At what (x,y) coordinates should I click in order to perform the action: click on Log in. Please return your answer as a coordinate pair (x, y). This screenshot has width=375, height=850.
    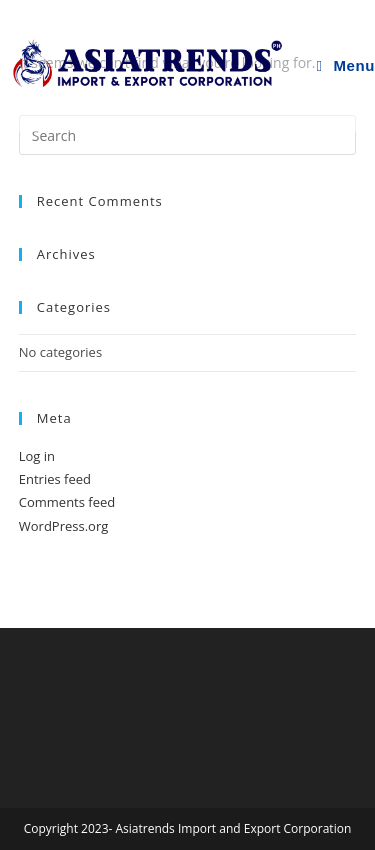
    Looking at the image, I should click on (37, 456).